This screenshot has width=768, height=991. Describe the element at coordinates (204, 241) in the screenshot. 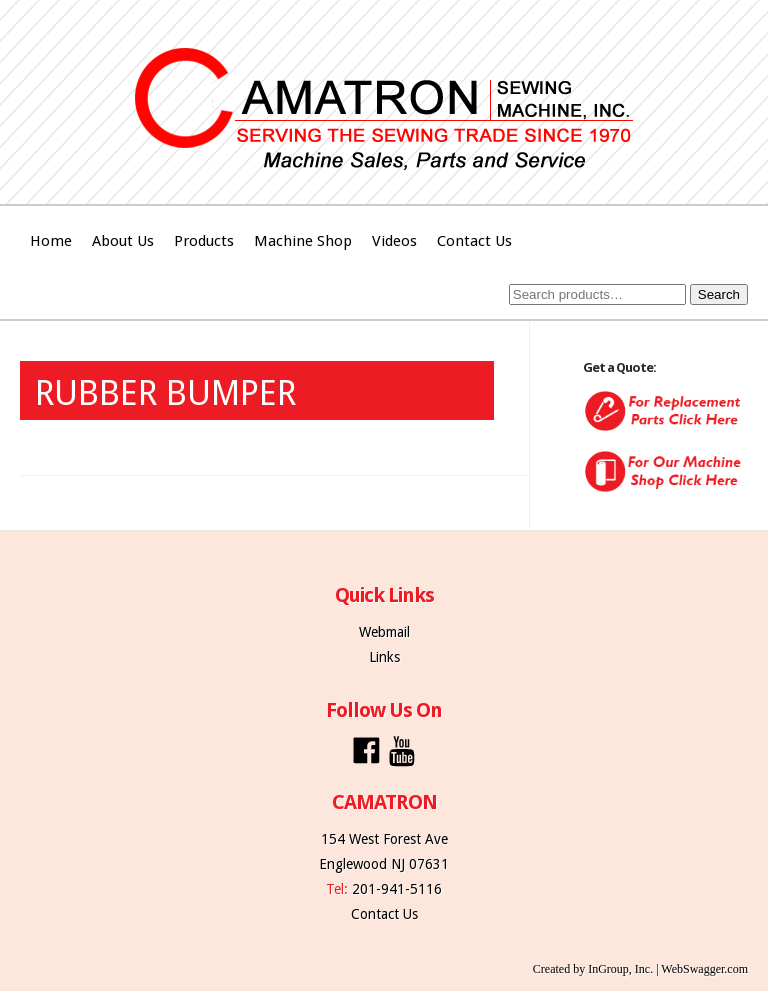

I see `Products` at that location.